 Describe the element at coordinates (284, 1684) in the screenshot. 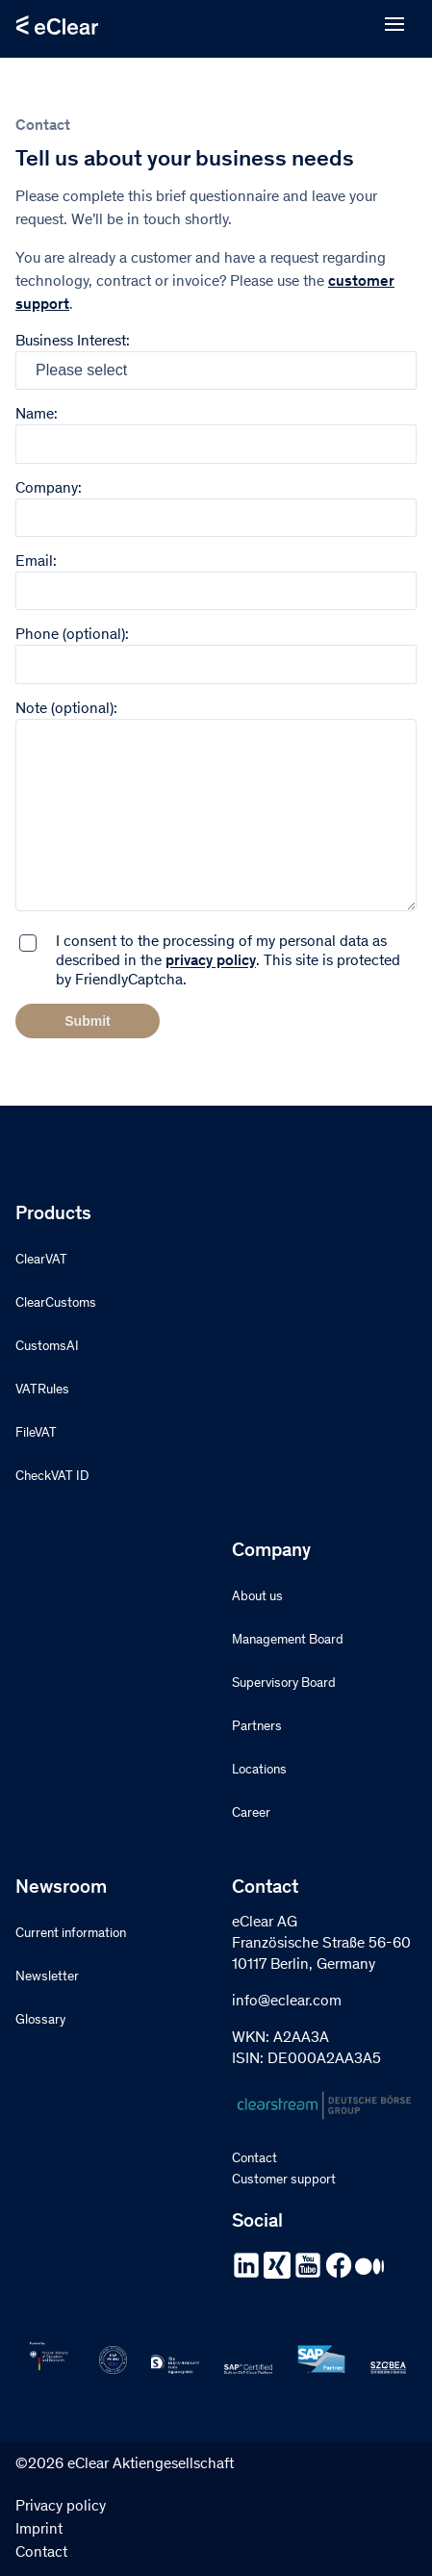

I see `Supervisory Board` at that location.